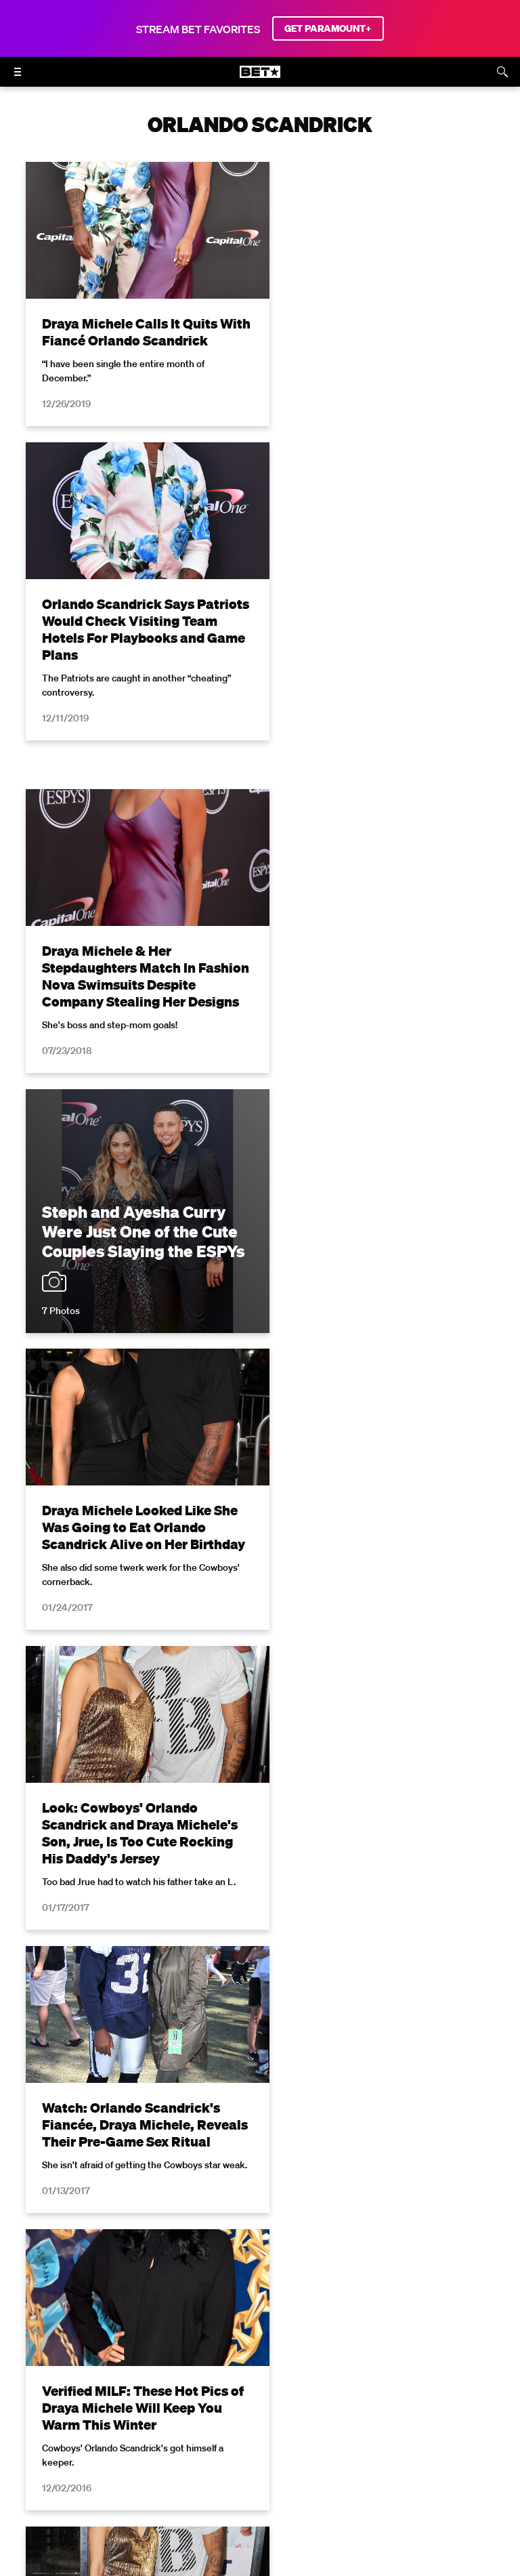 Image resolution: width=520 pixels, height=2576 pixels. I want to click on GET PARAMOUNT+, so click(328, 28).